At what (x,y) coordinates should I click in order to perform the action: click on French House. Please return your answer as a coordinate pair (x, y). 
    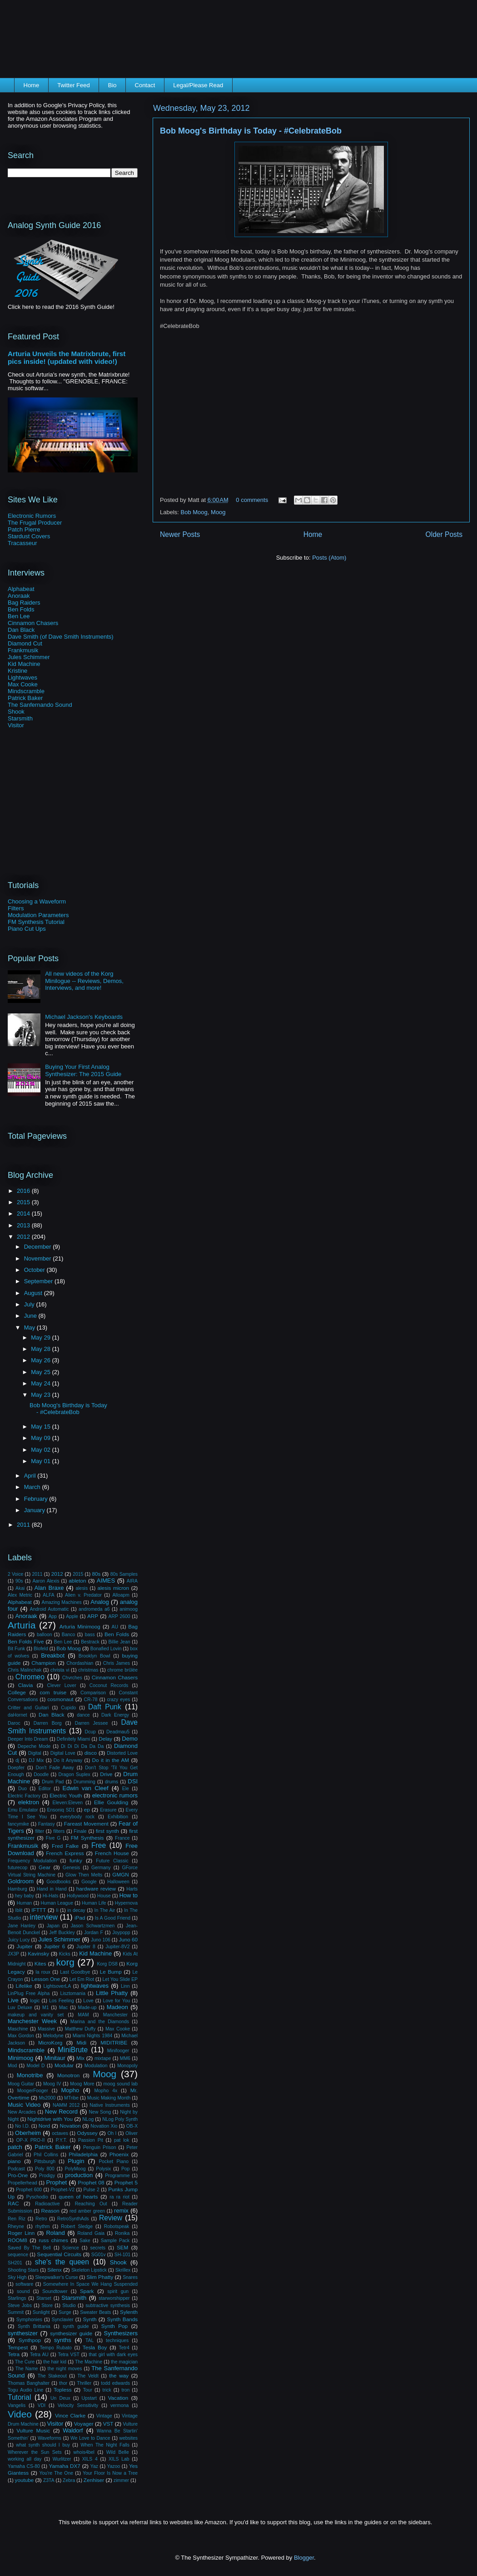
    Looking at the image, I should click on (112, 1853).